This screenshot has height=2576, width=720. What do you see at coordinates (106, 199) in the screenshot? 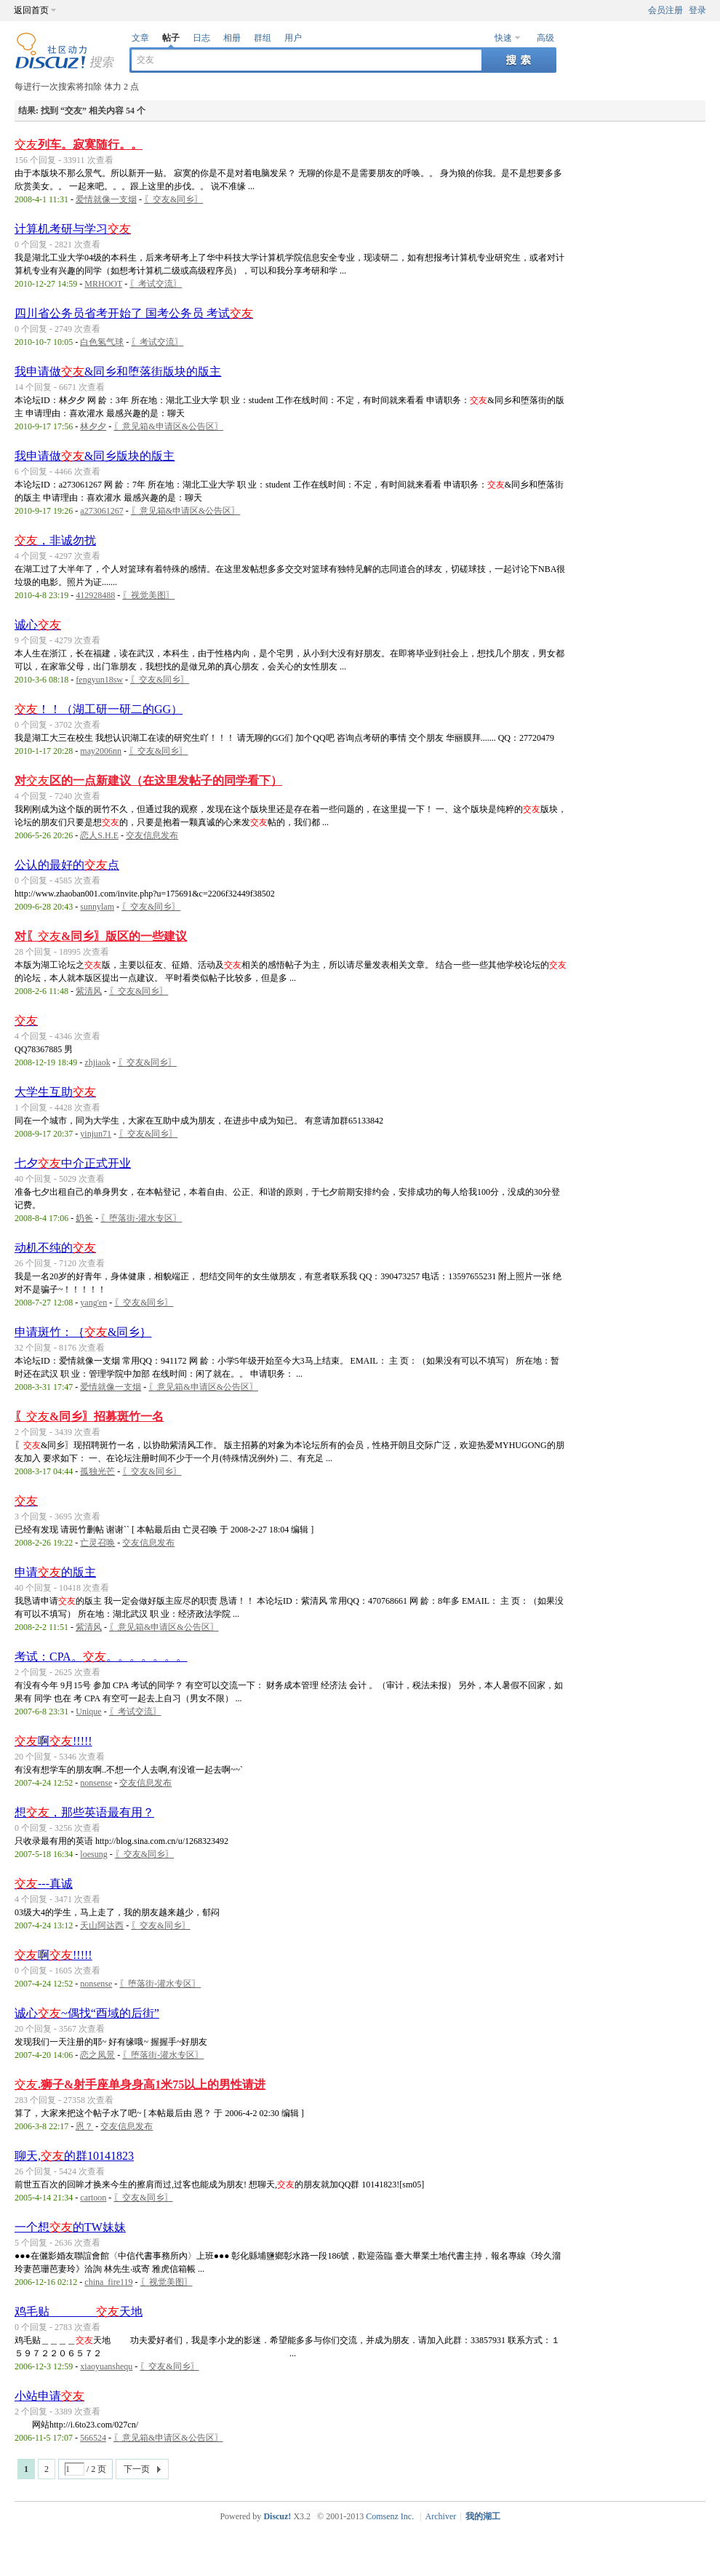
I see `爱情就像一支烟` at bounding box center [106, 199].